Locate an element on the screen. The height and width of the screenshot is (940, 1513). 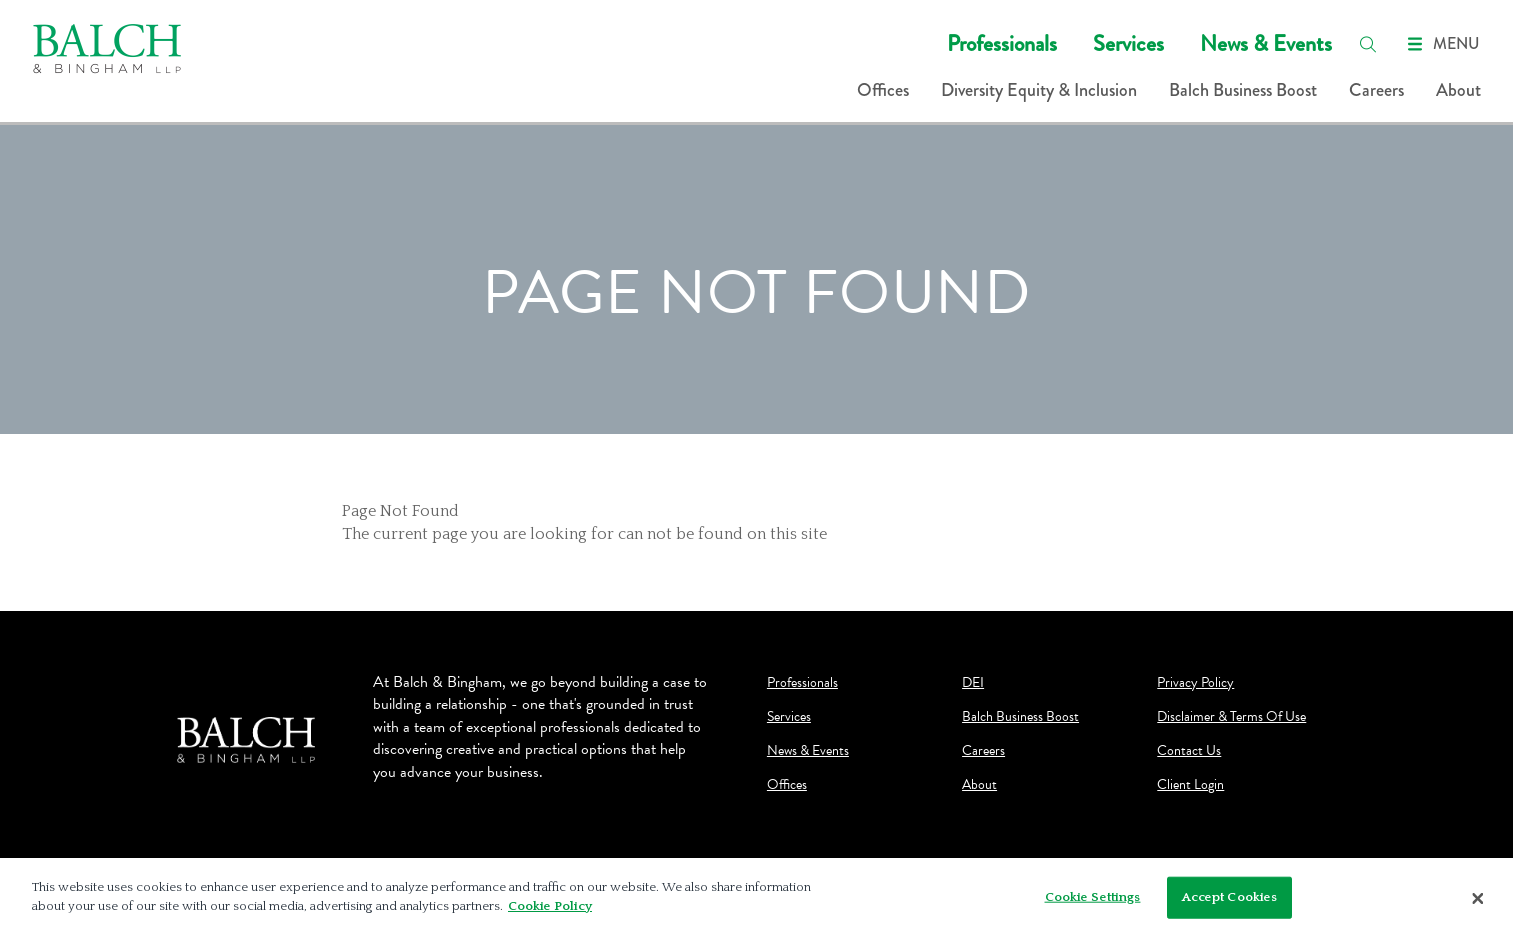
Privacy Policy is located at coordinates (1195, 683).